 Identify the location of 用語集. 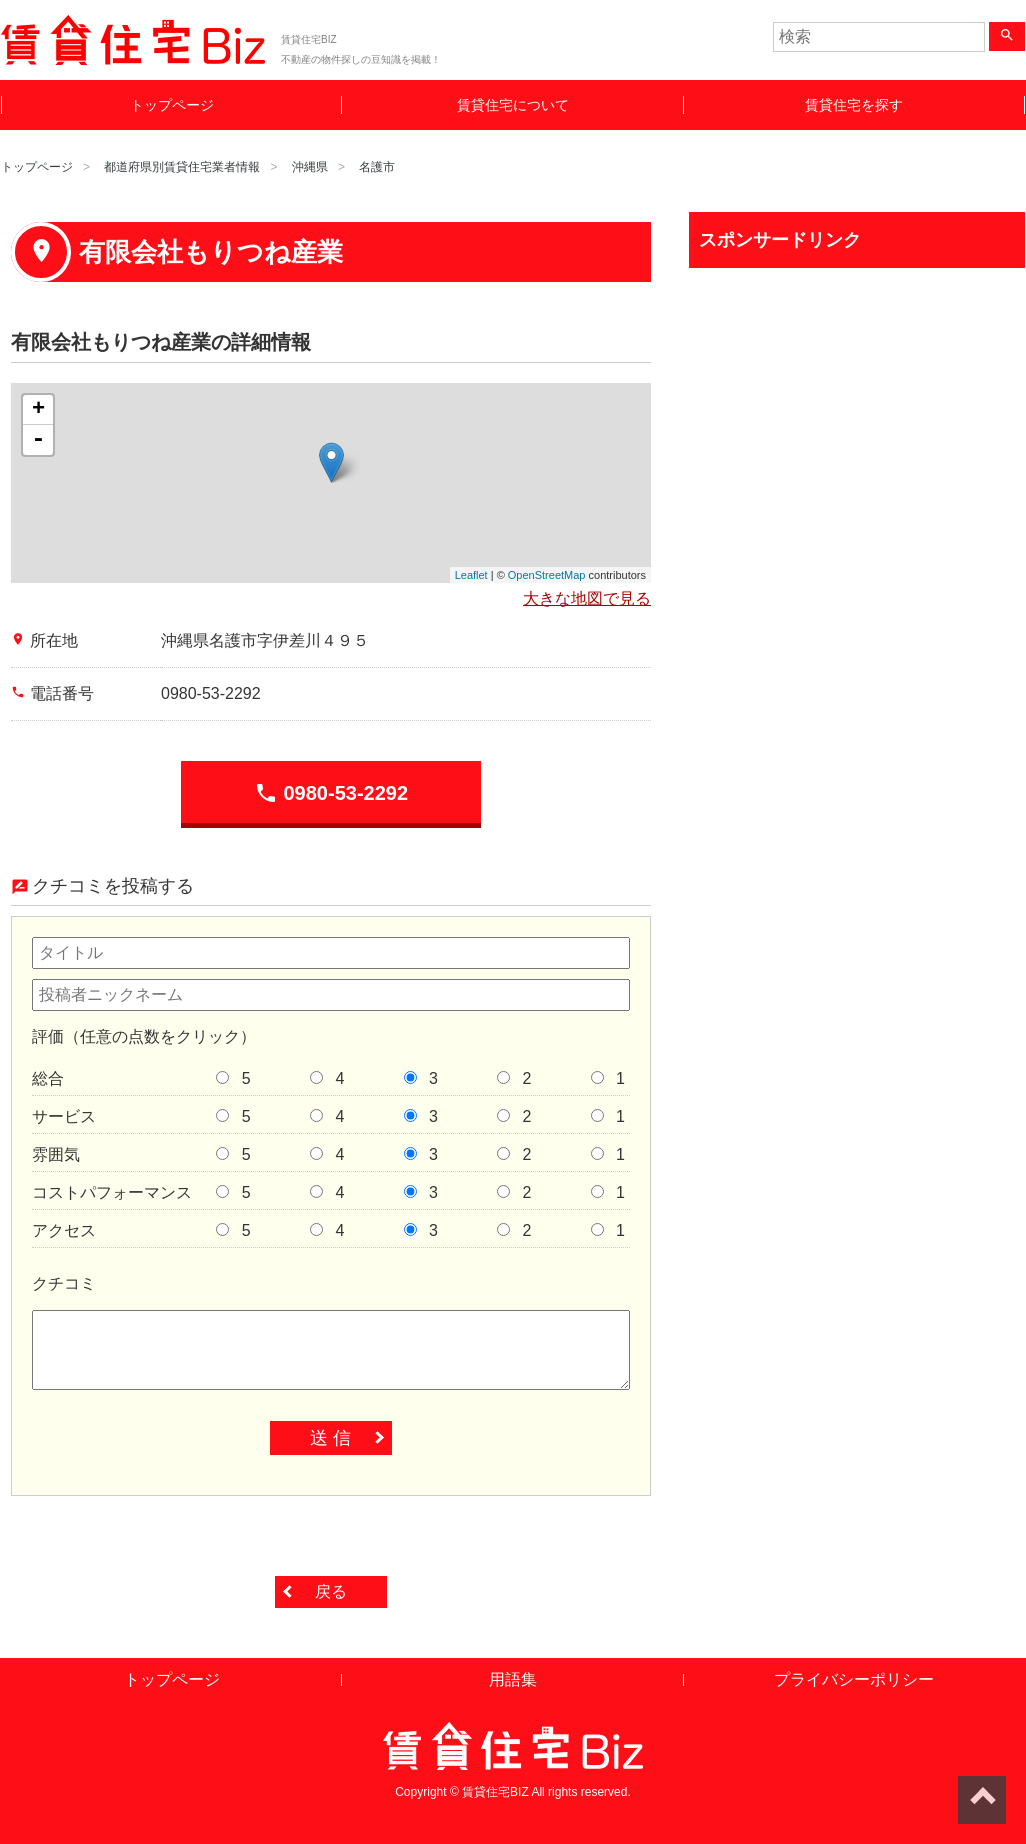
(513, 1679).